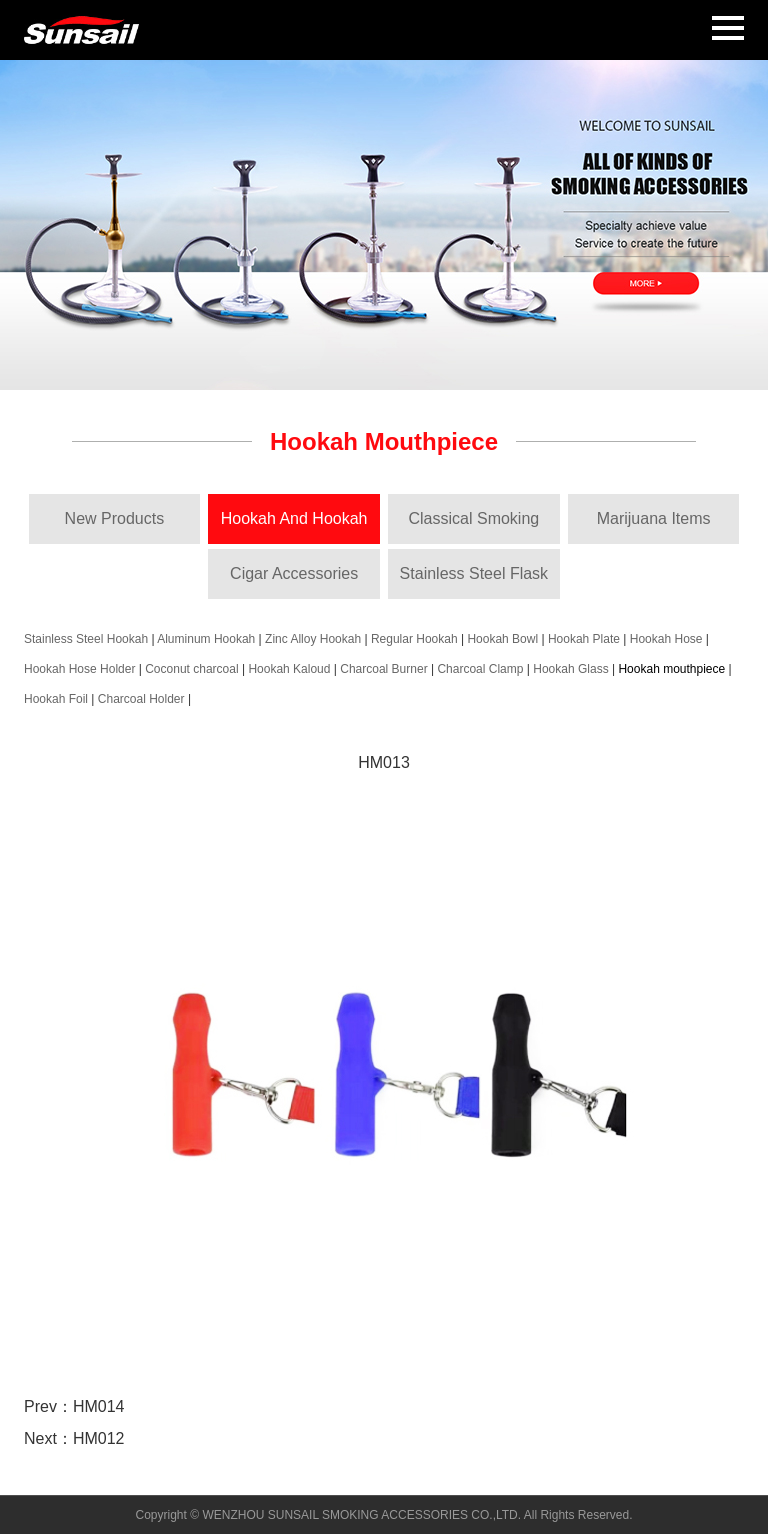 This screenshot has width=768, height=1534. What do you see at coordinates (584, 639) in the screenshot?
I see `Hookah Plate` at bounding box center [584, 639].